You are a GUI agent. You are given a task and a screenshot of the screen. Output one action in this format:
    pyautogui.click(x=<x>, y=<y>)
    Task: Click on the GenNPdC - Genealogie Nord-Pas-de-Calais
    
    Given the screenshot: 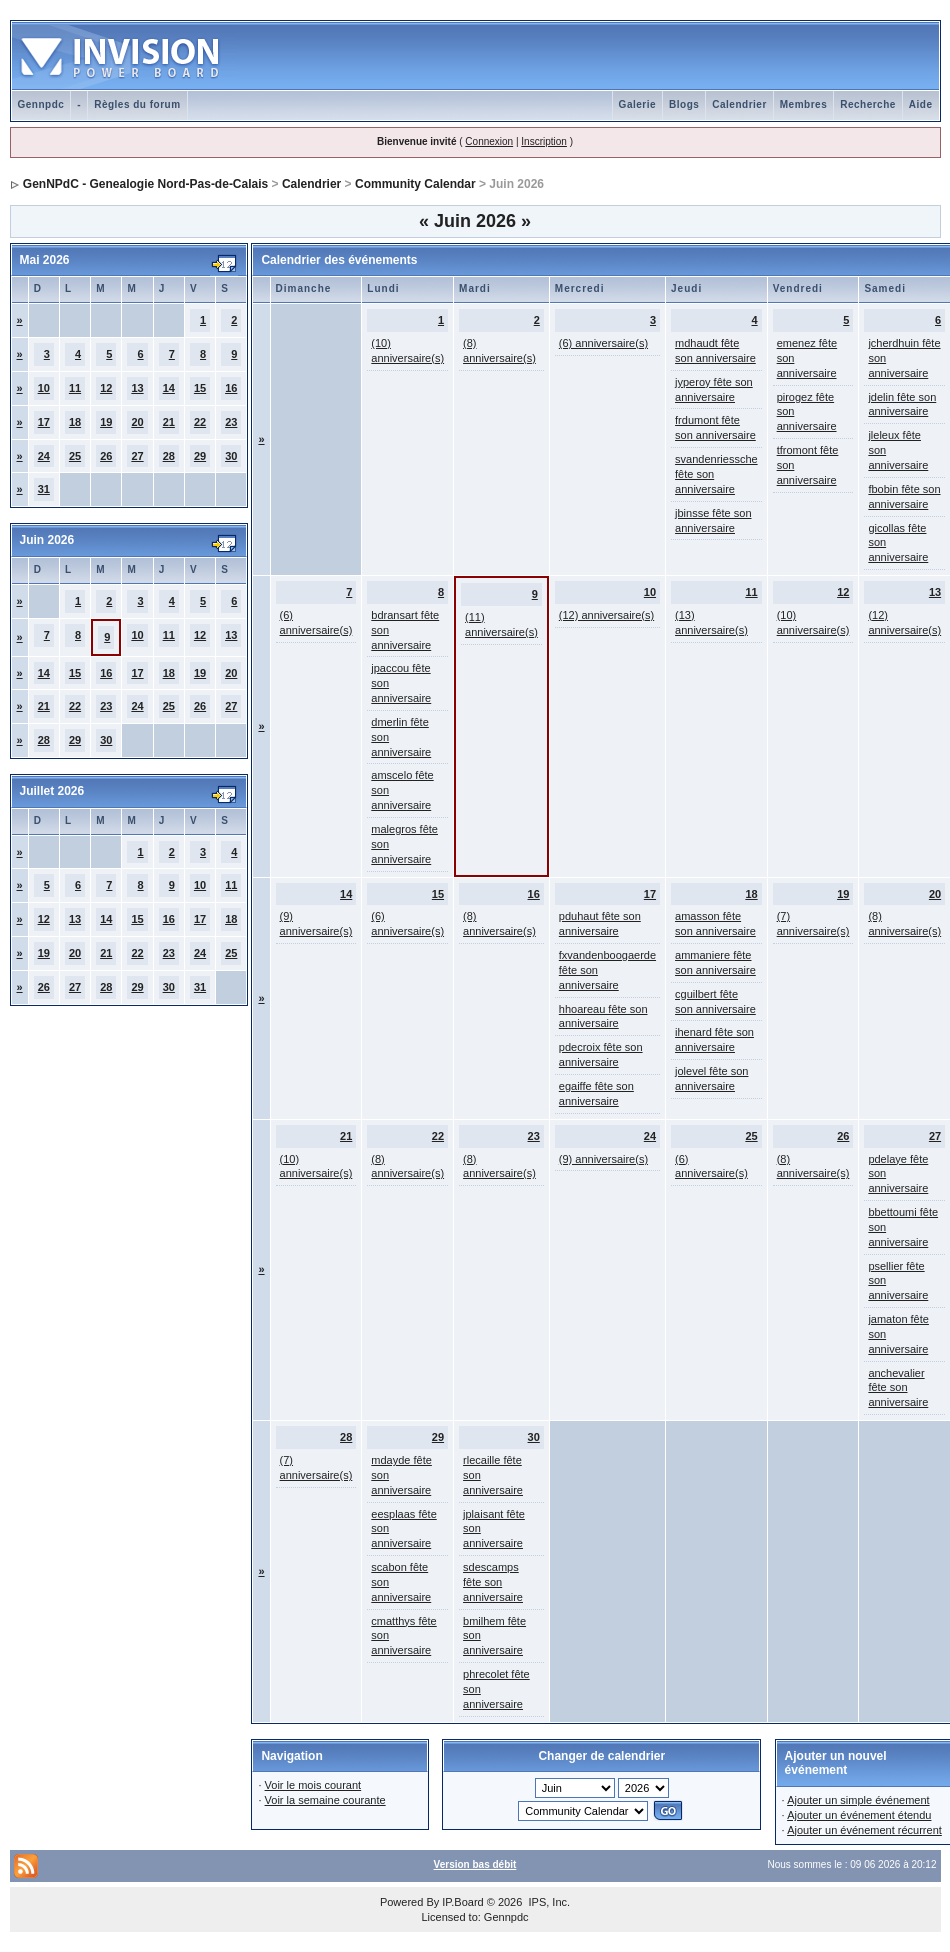 What is the action you would take?
    pyautogui.click(x=145, y=184)
    